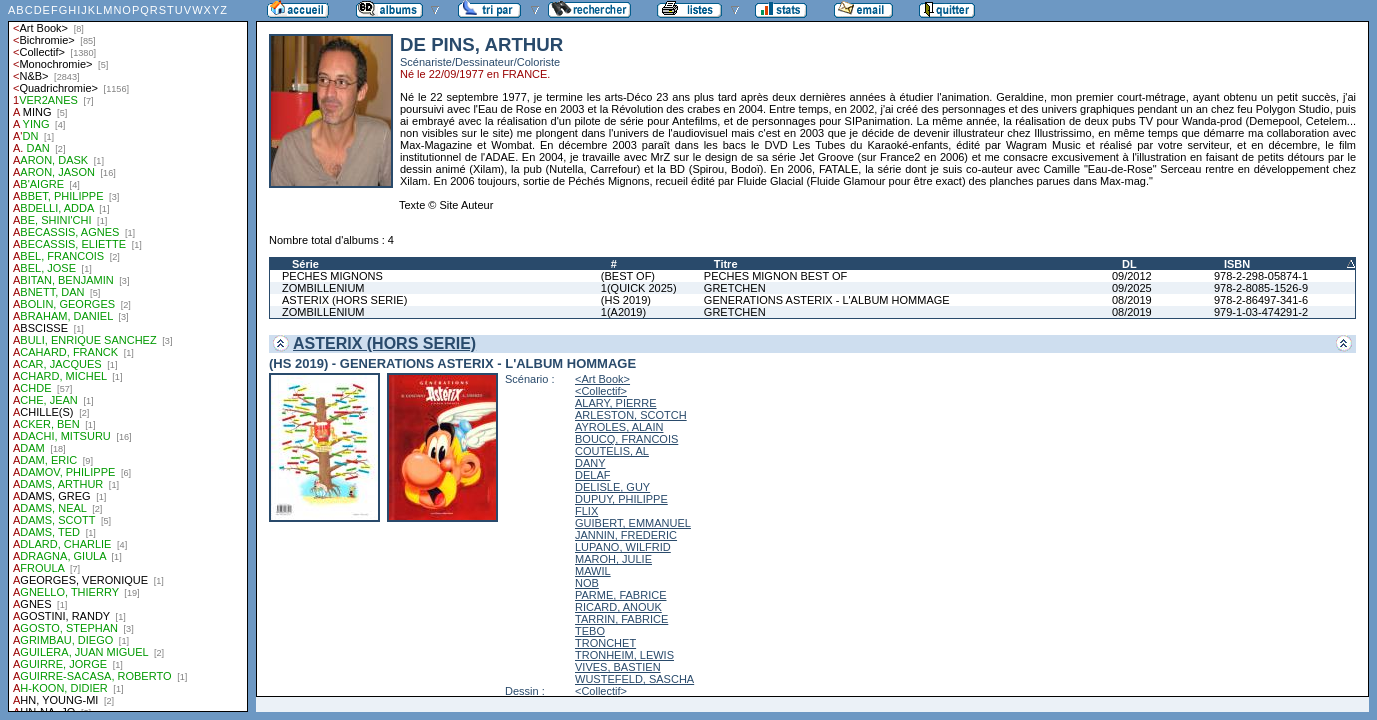 This screenshot has width=1377, height=720. Describe the element at coordinates (623, 312) in the screenshot. I see `1(A2019)` at that location.